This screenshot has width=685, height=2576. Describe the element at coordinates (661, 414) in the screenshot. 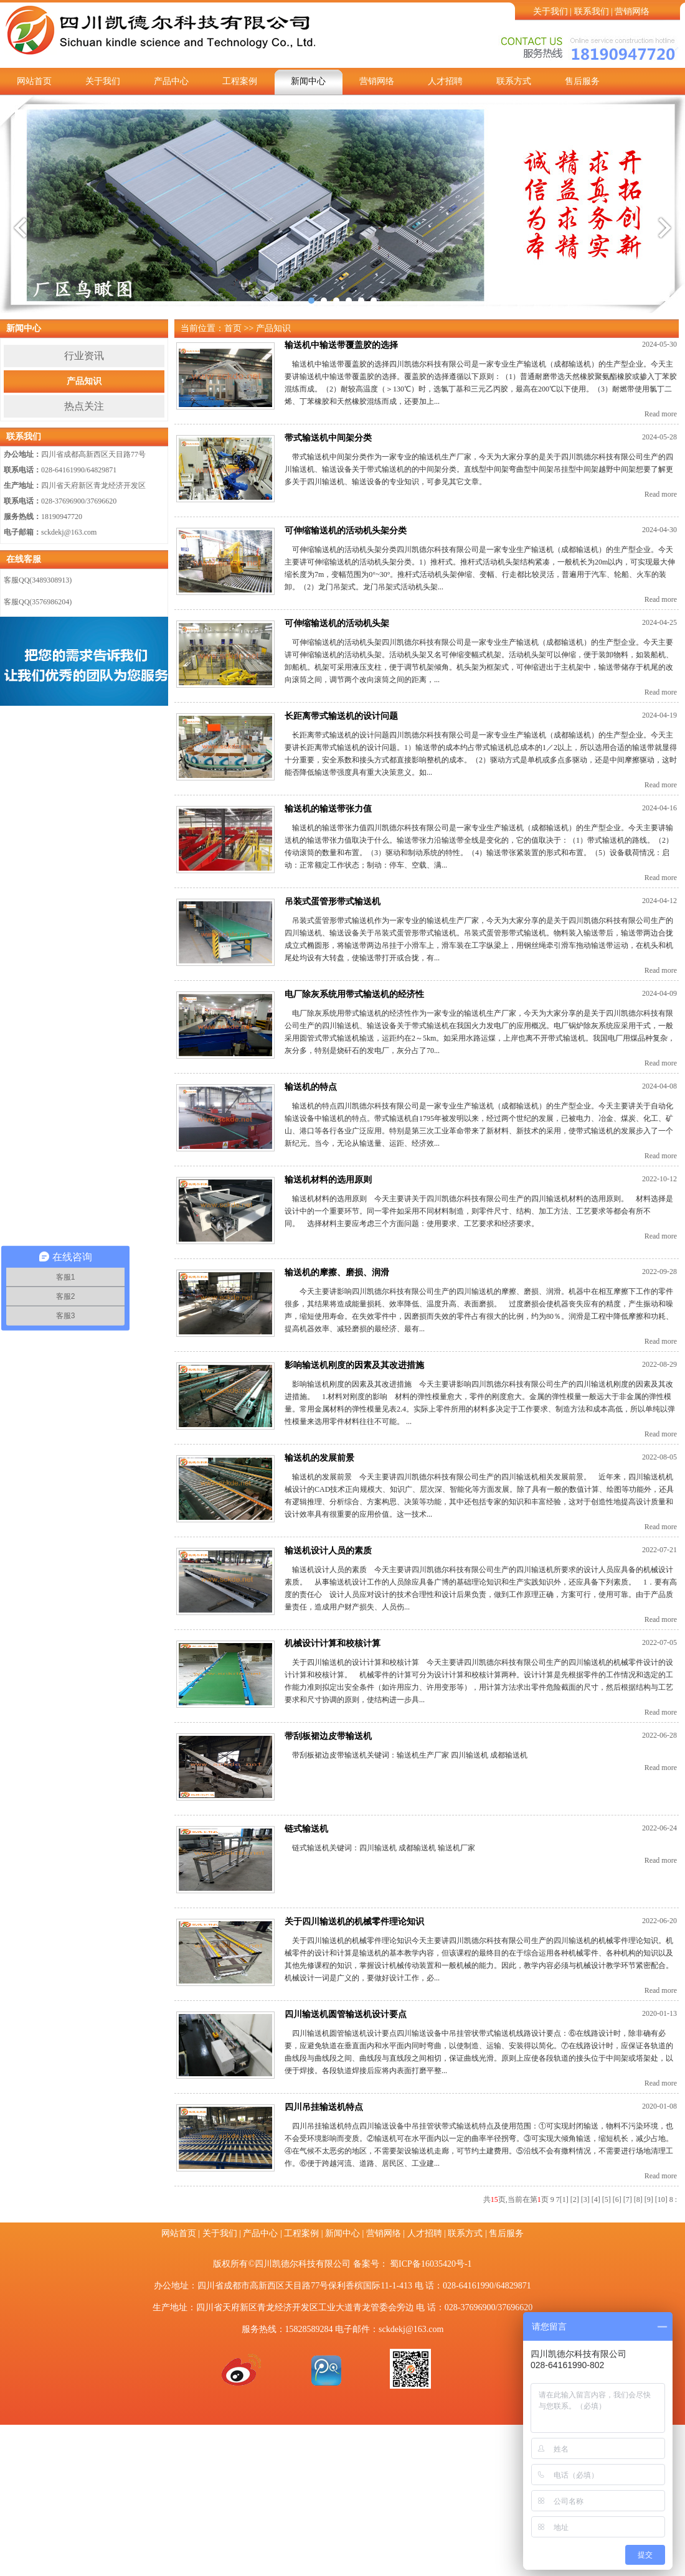

I see `Read more` at that location.